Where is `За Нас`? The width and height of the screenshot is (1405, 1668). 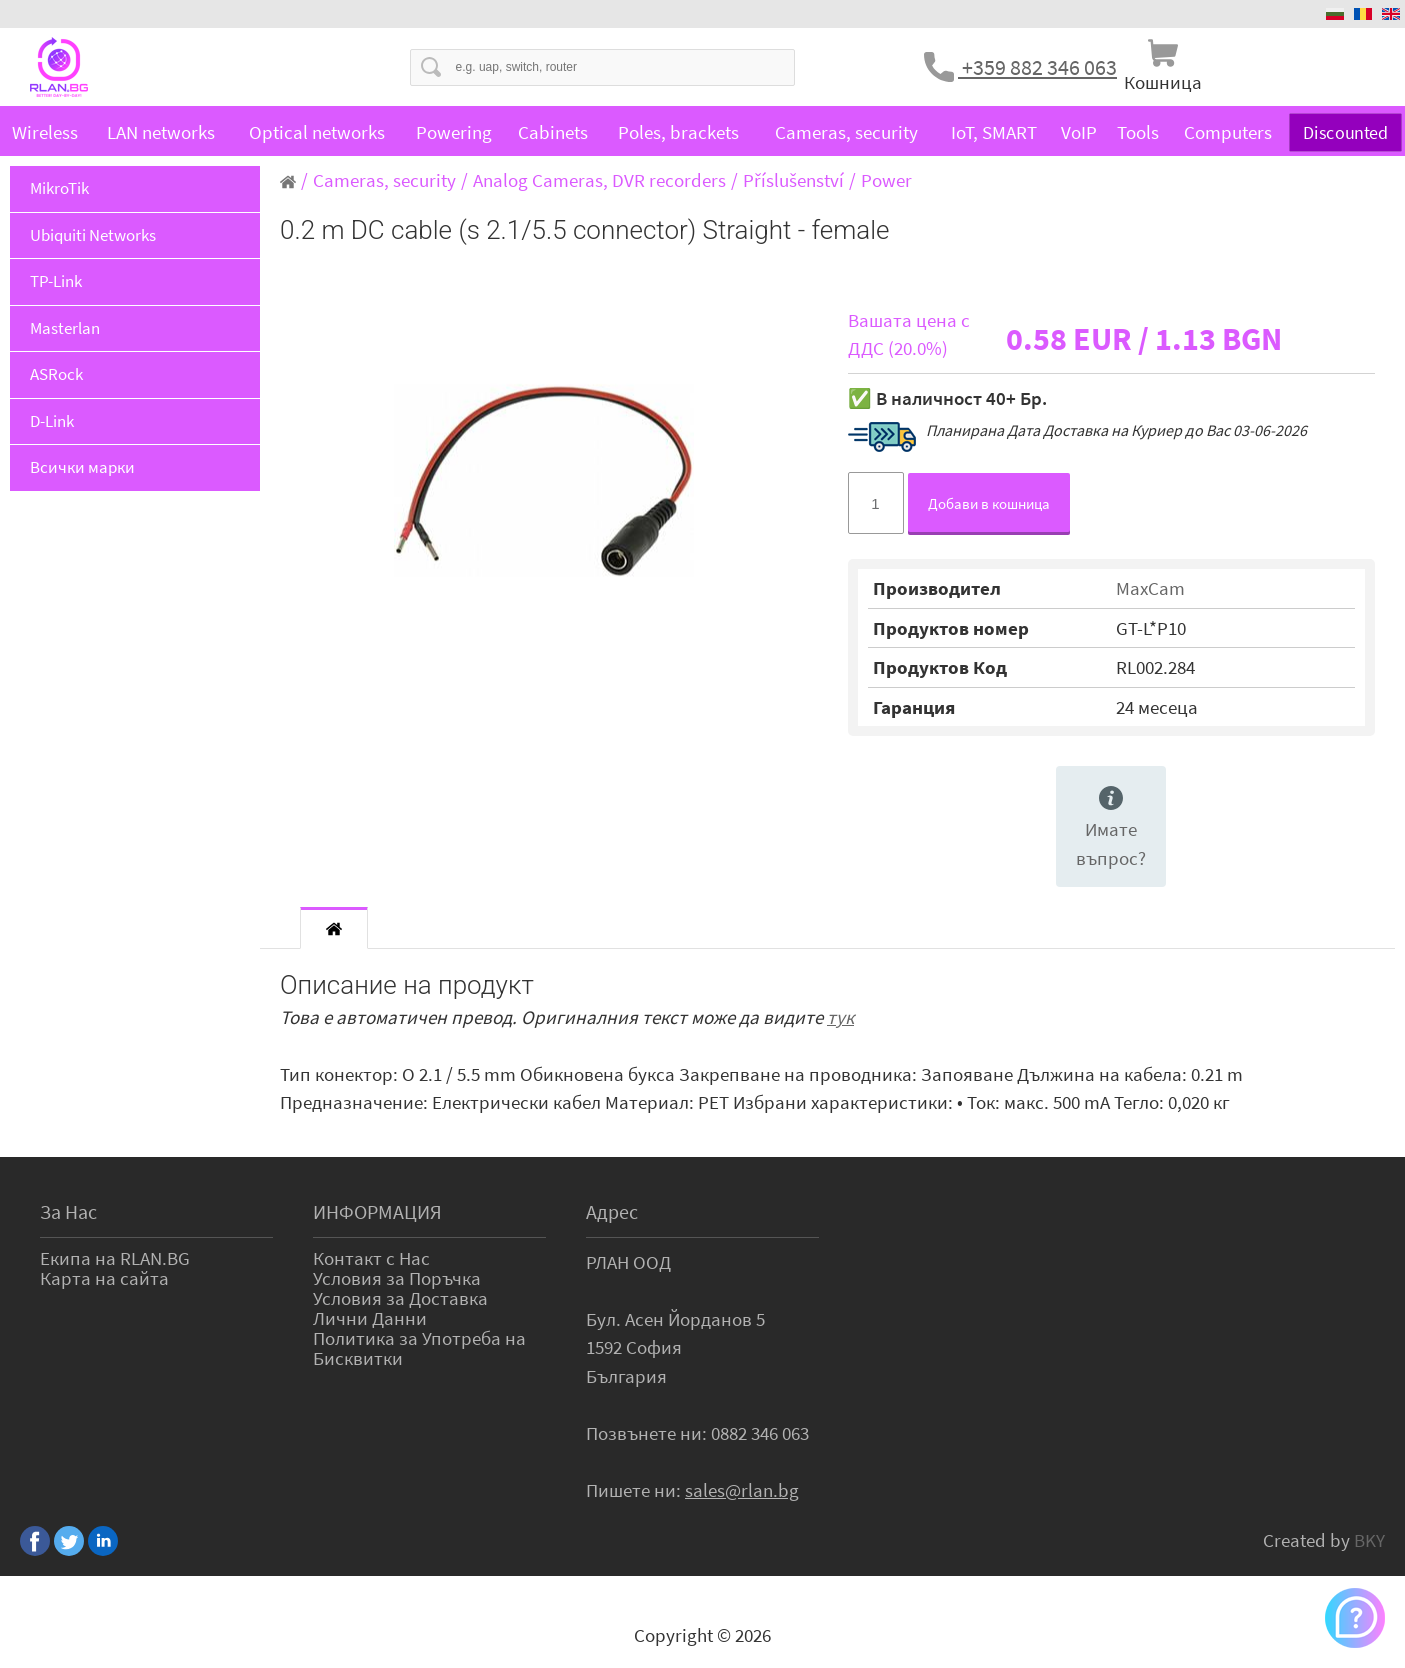 За Нас is located at coordinates (68, 1211).